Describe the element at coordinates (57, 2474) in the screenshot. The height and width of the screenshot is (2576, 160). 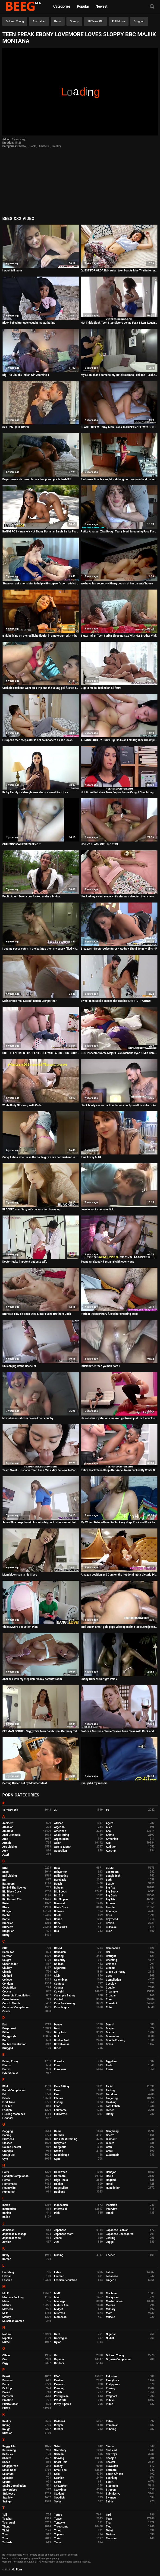
I see `Solo` at that location.